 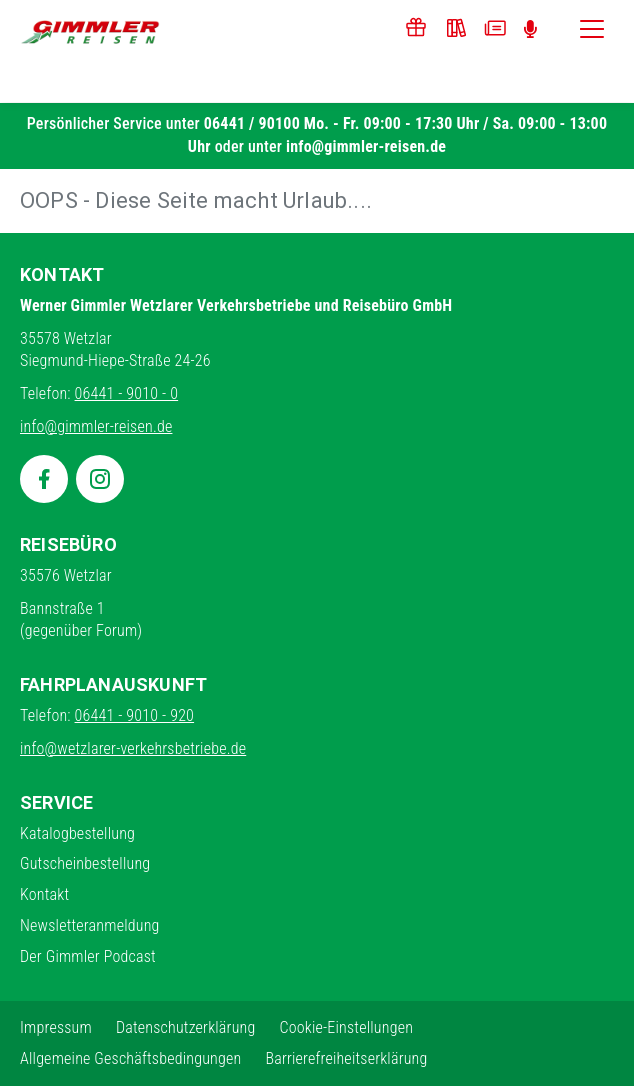 I want to click on Impressum, so click(x=56, y=1027).